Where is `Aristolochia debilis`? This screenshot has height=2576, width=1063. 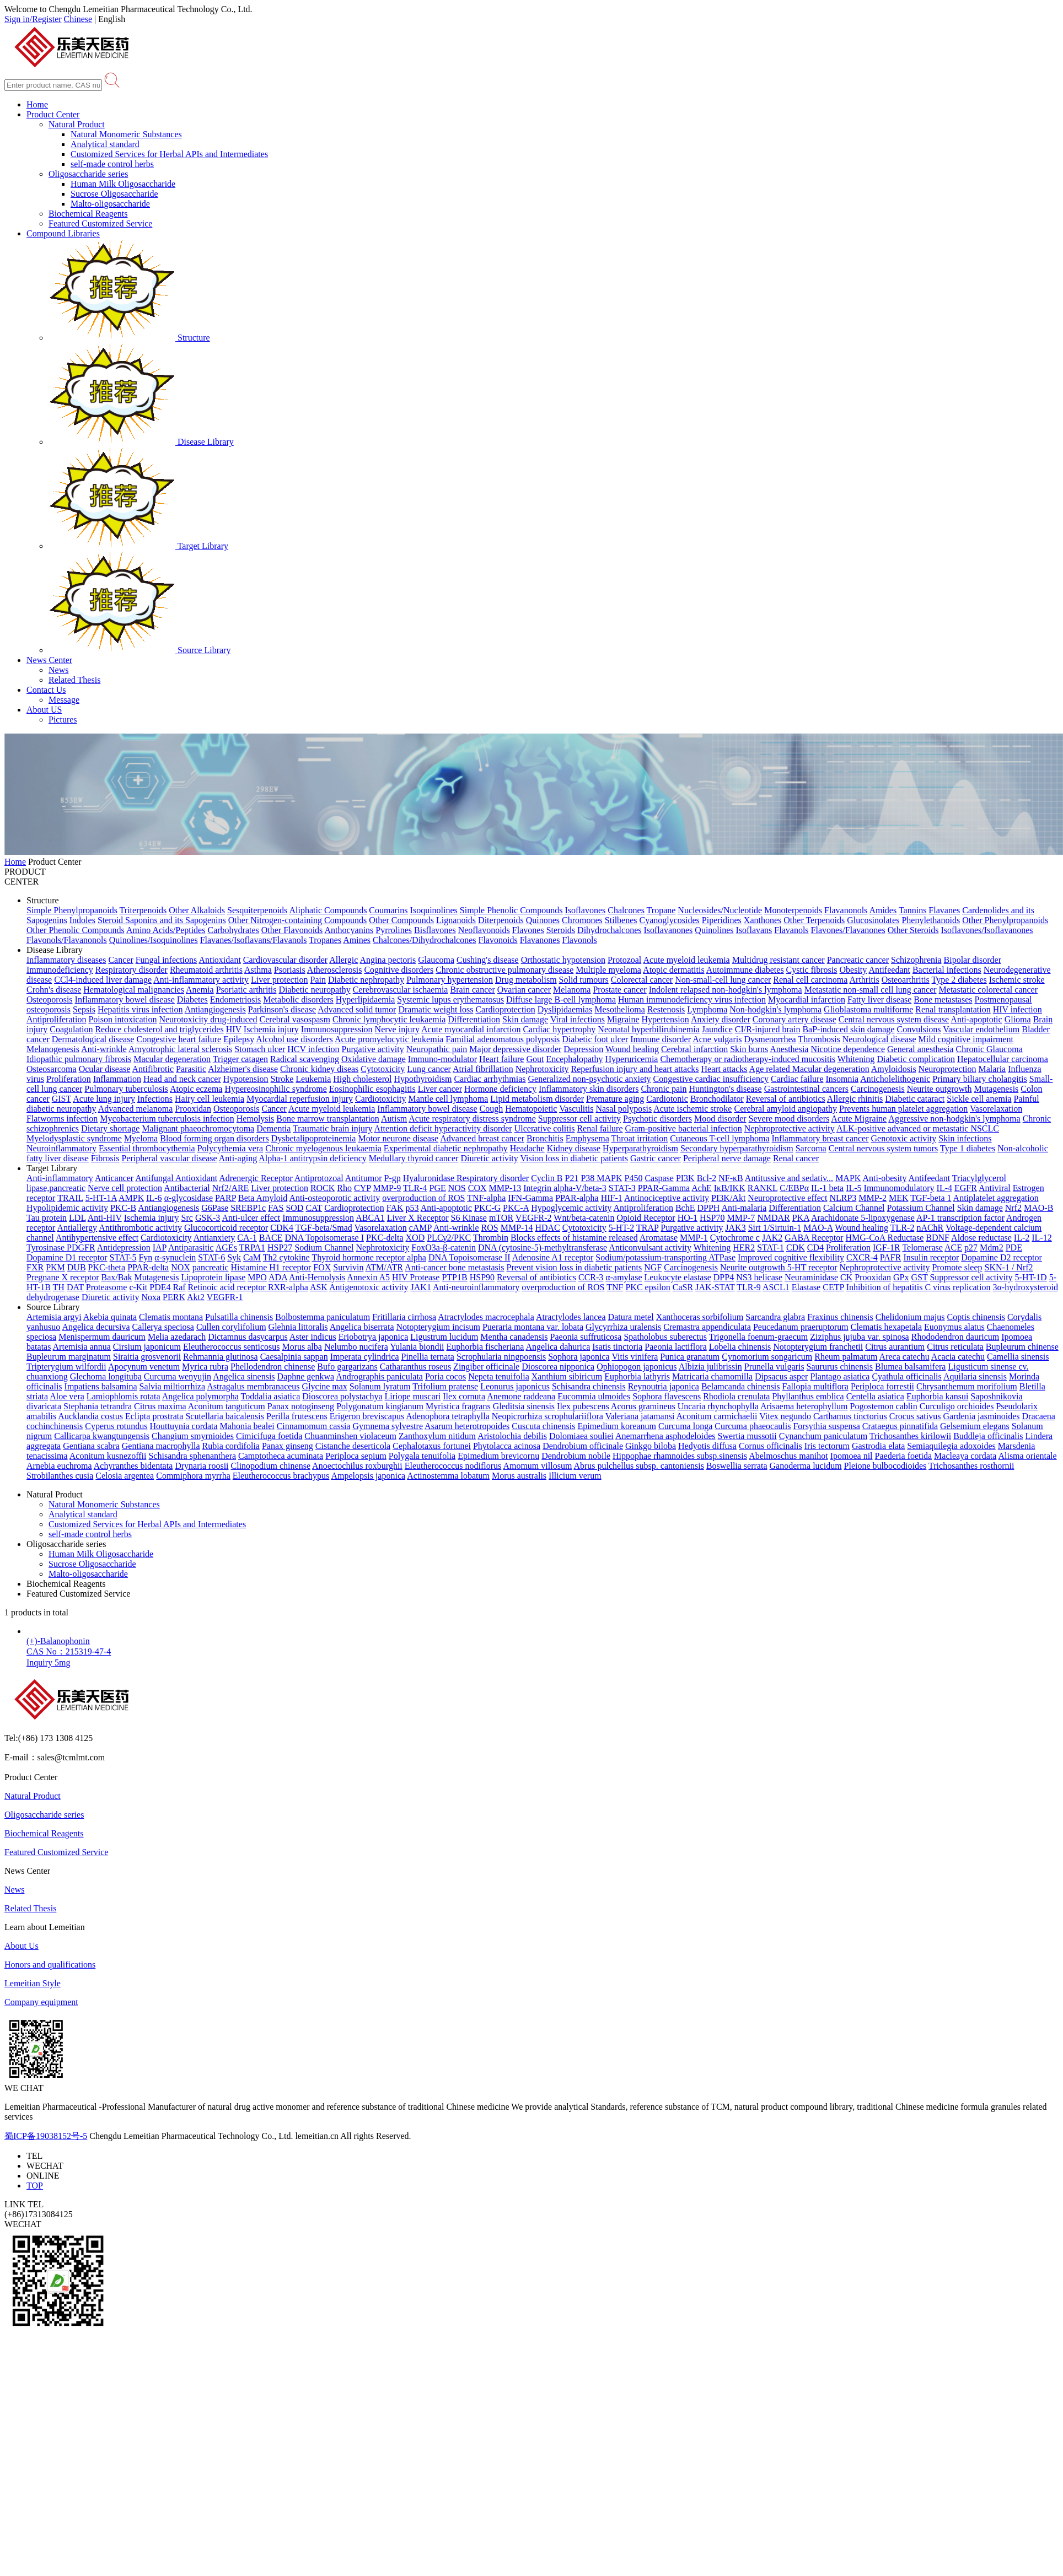 Aristolochia debilis is located at coordinates (512, 1436).